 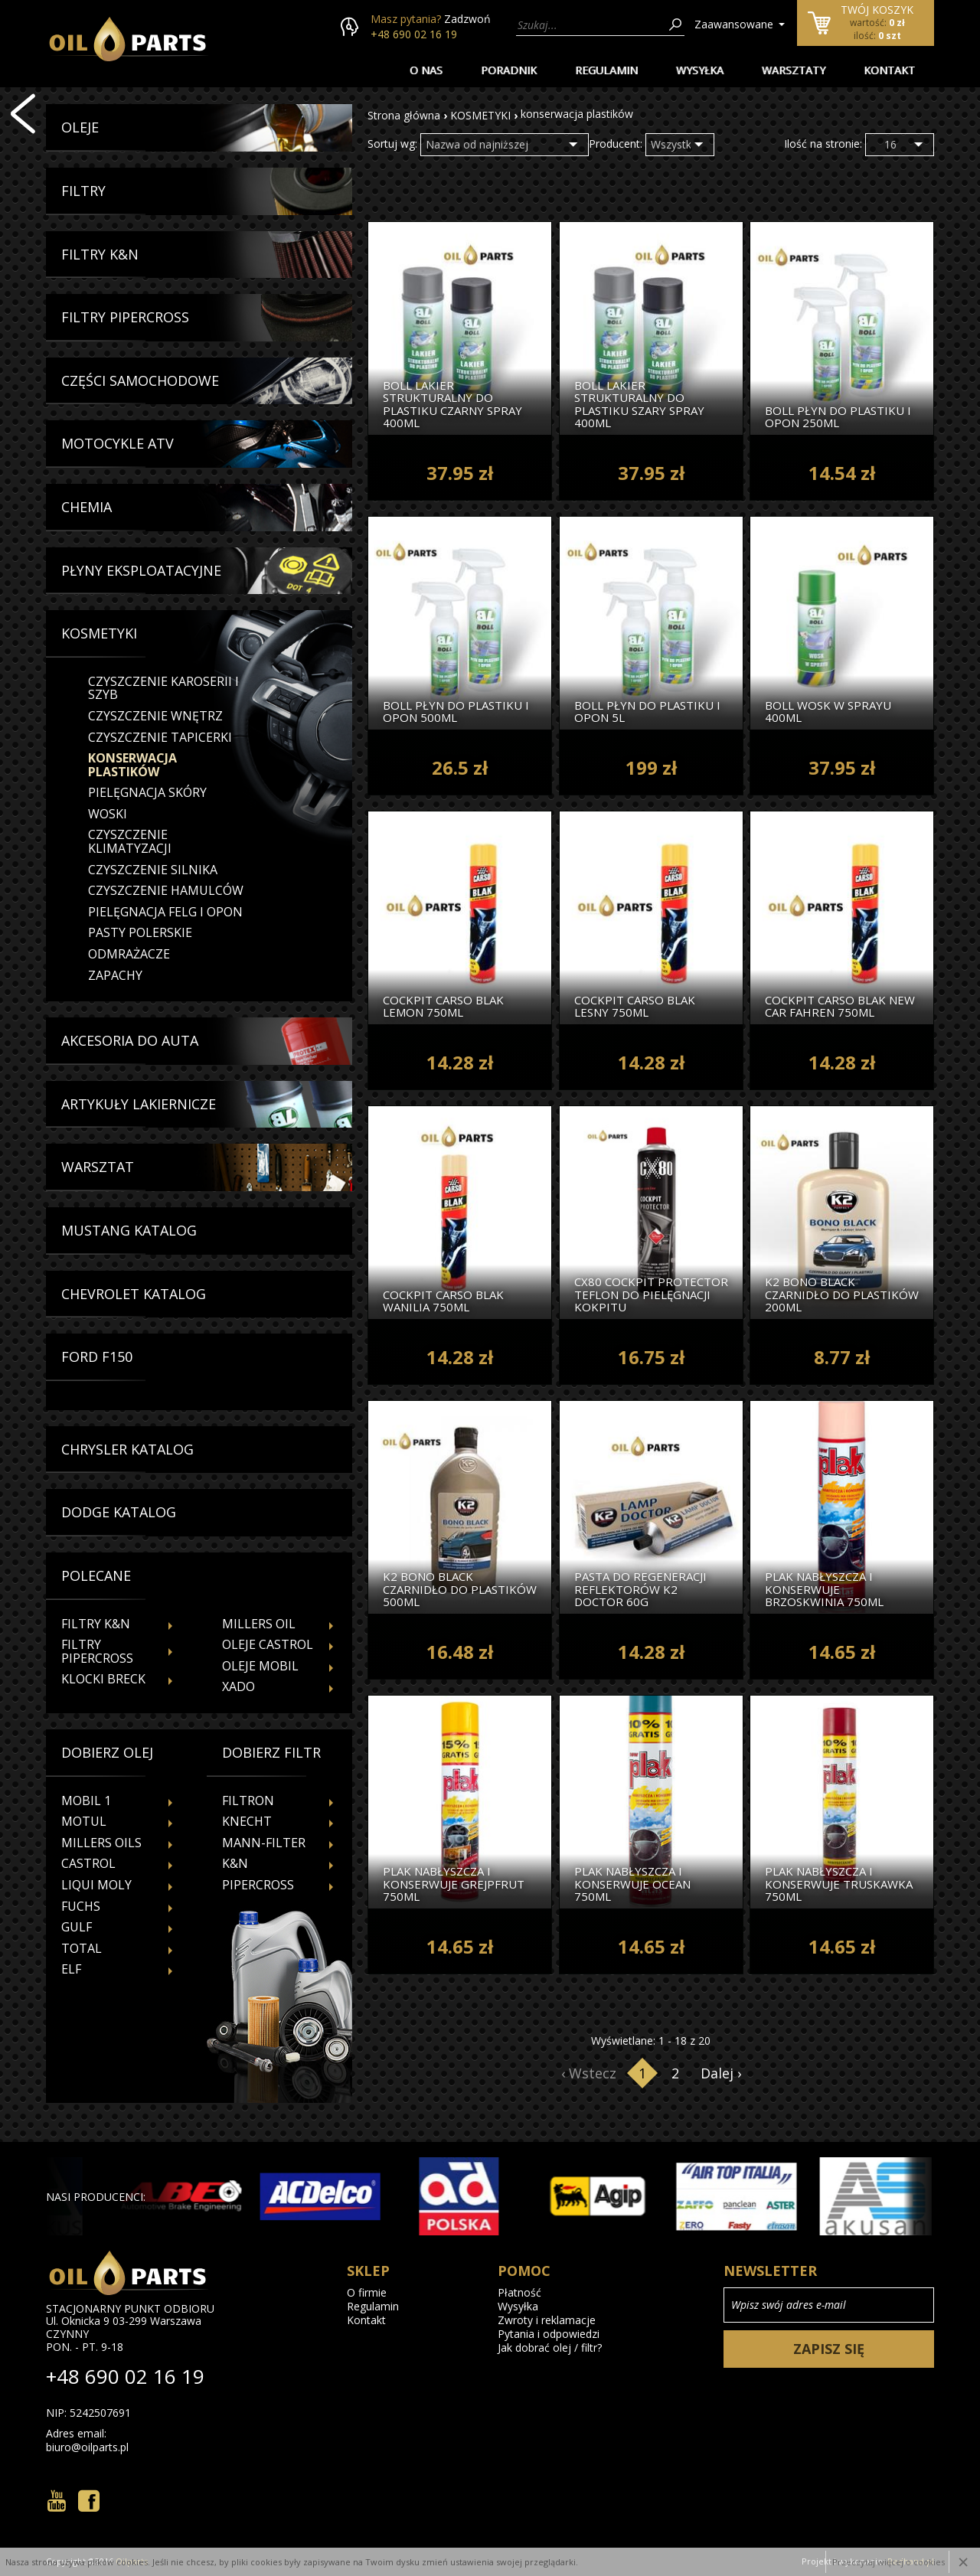 I want to click on MILLERS OILS, so click(x=101, y=1842).